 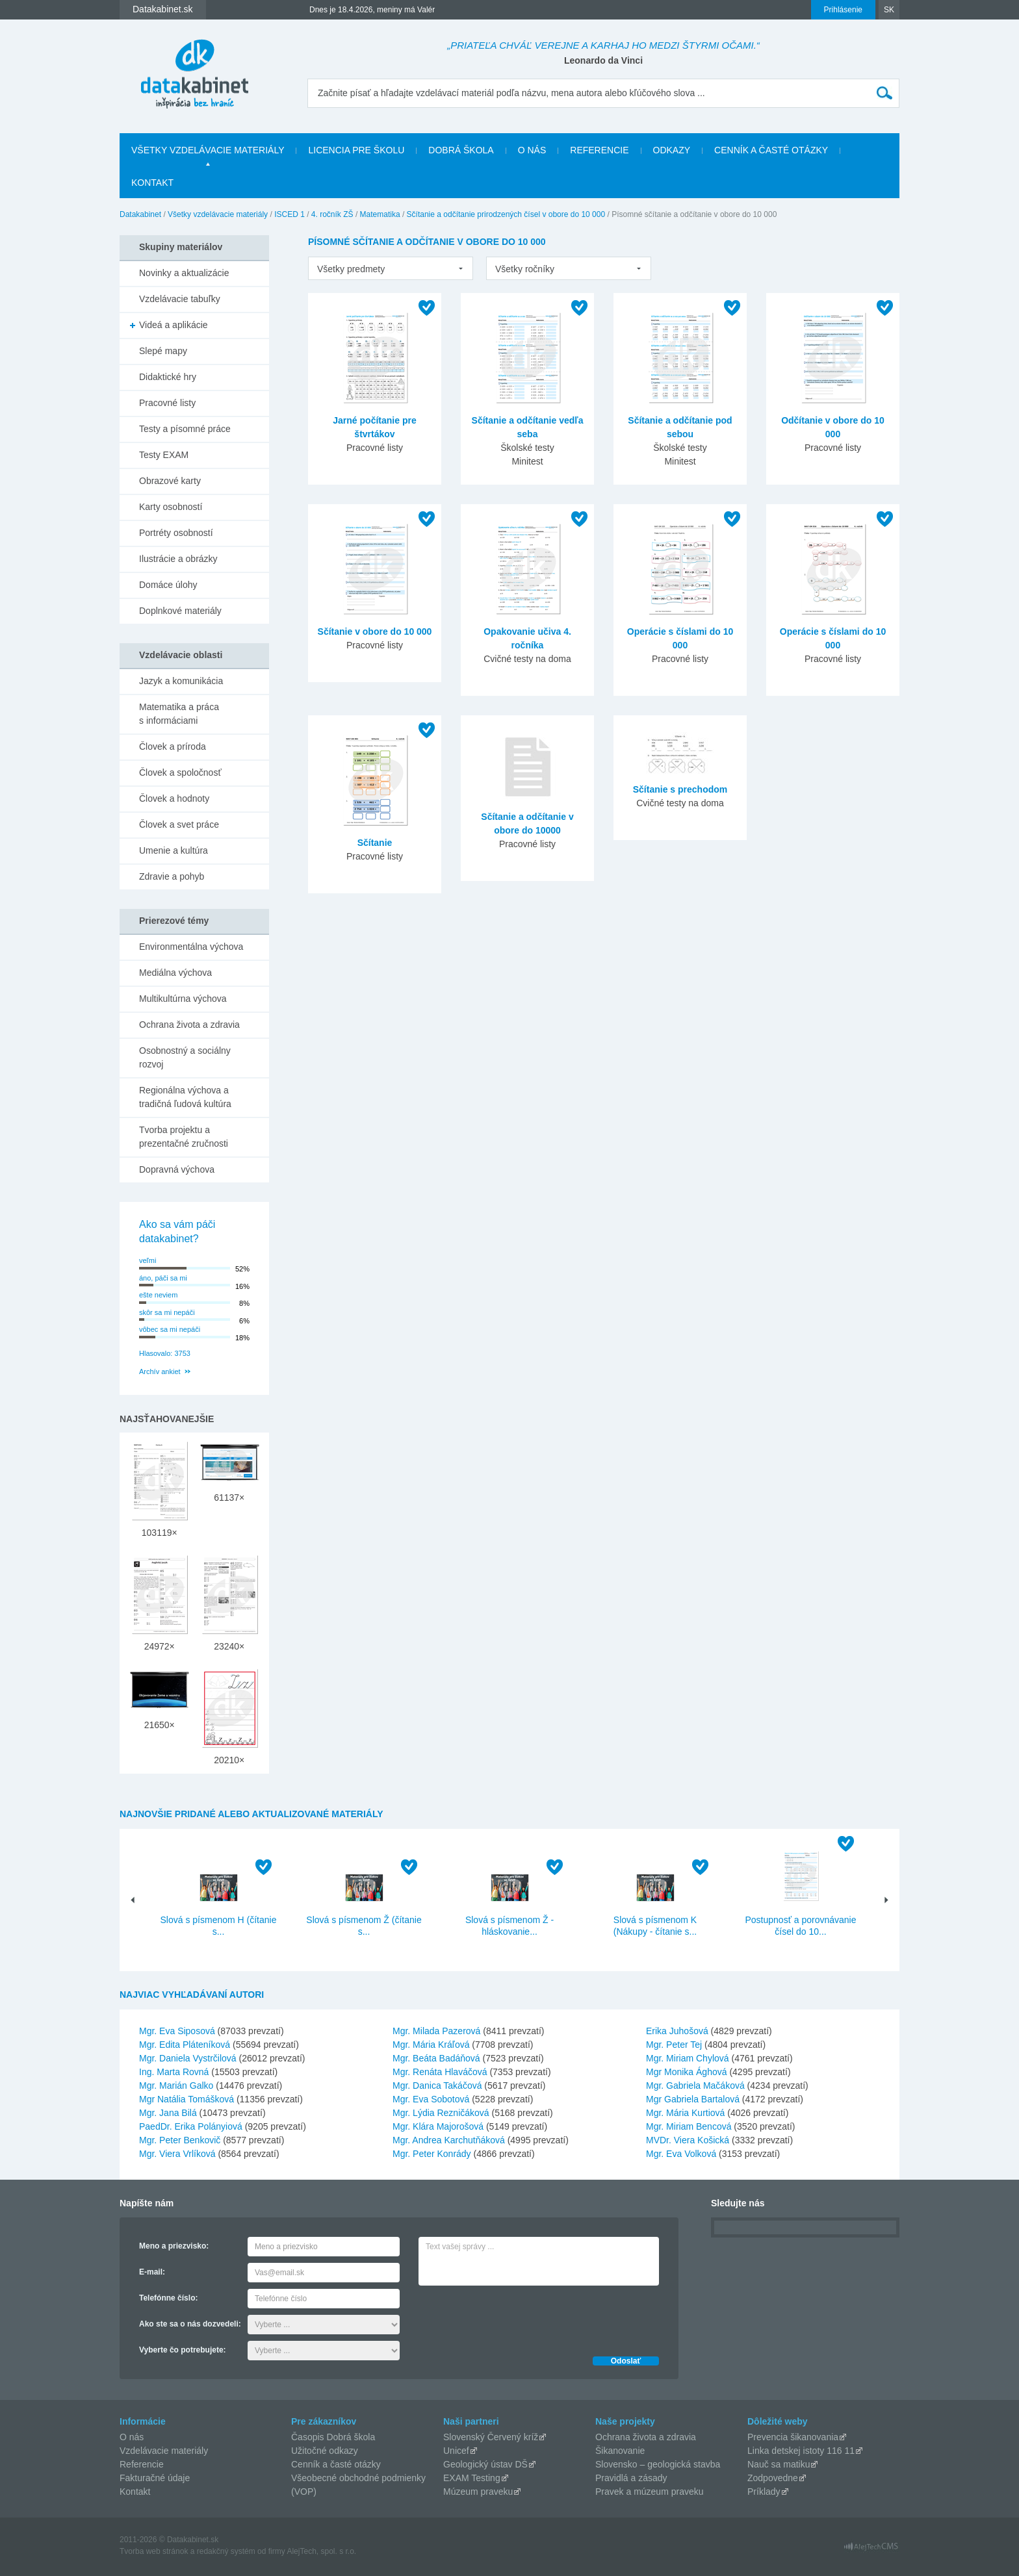 I want to click on Mgr. Peter Benkovič, so click(x=179, y=2140).